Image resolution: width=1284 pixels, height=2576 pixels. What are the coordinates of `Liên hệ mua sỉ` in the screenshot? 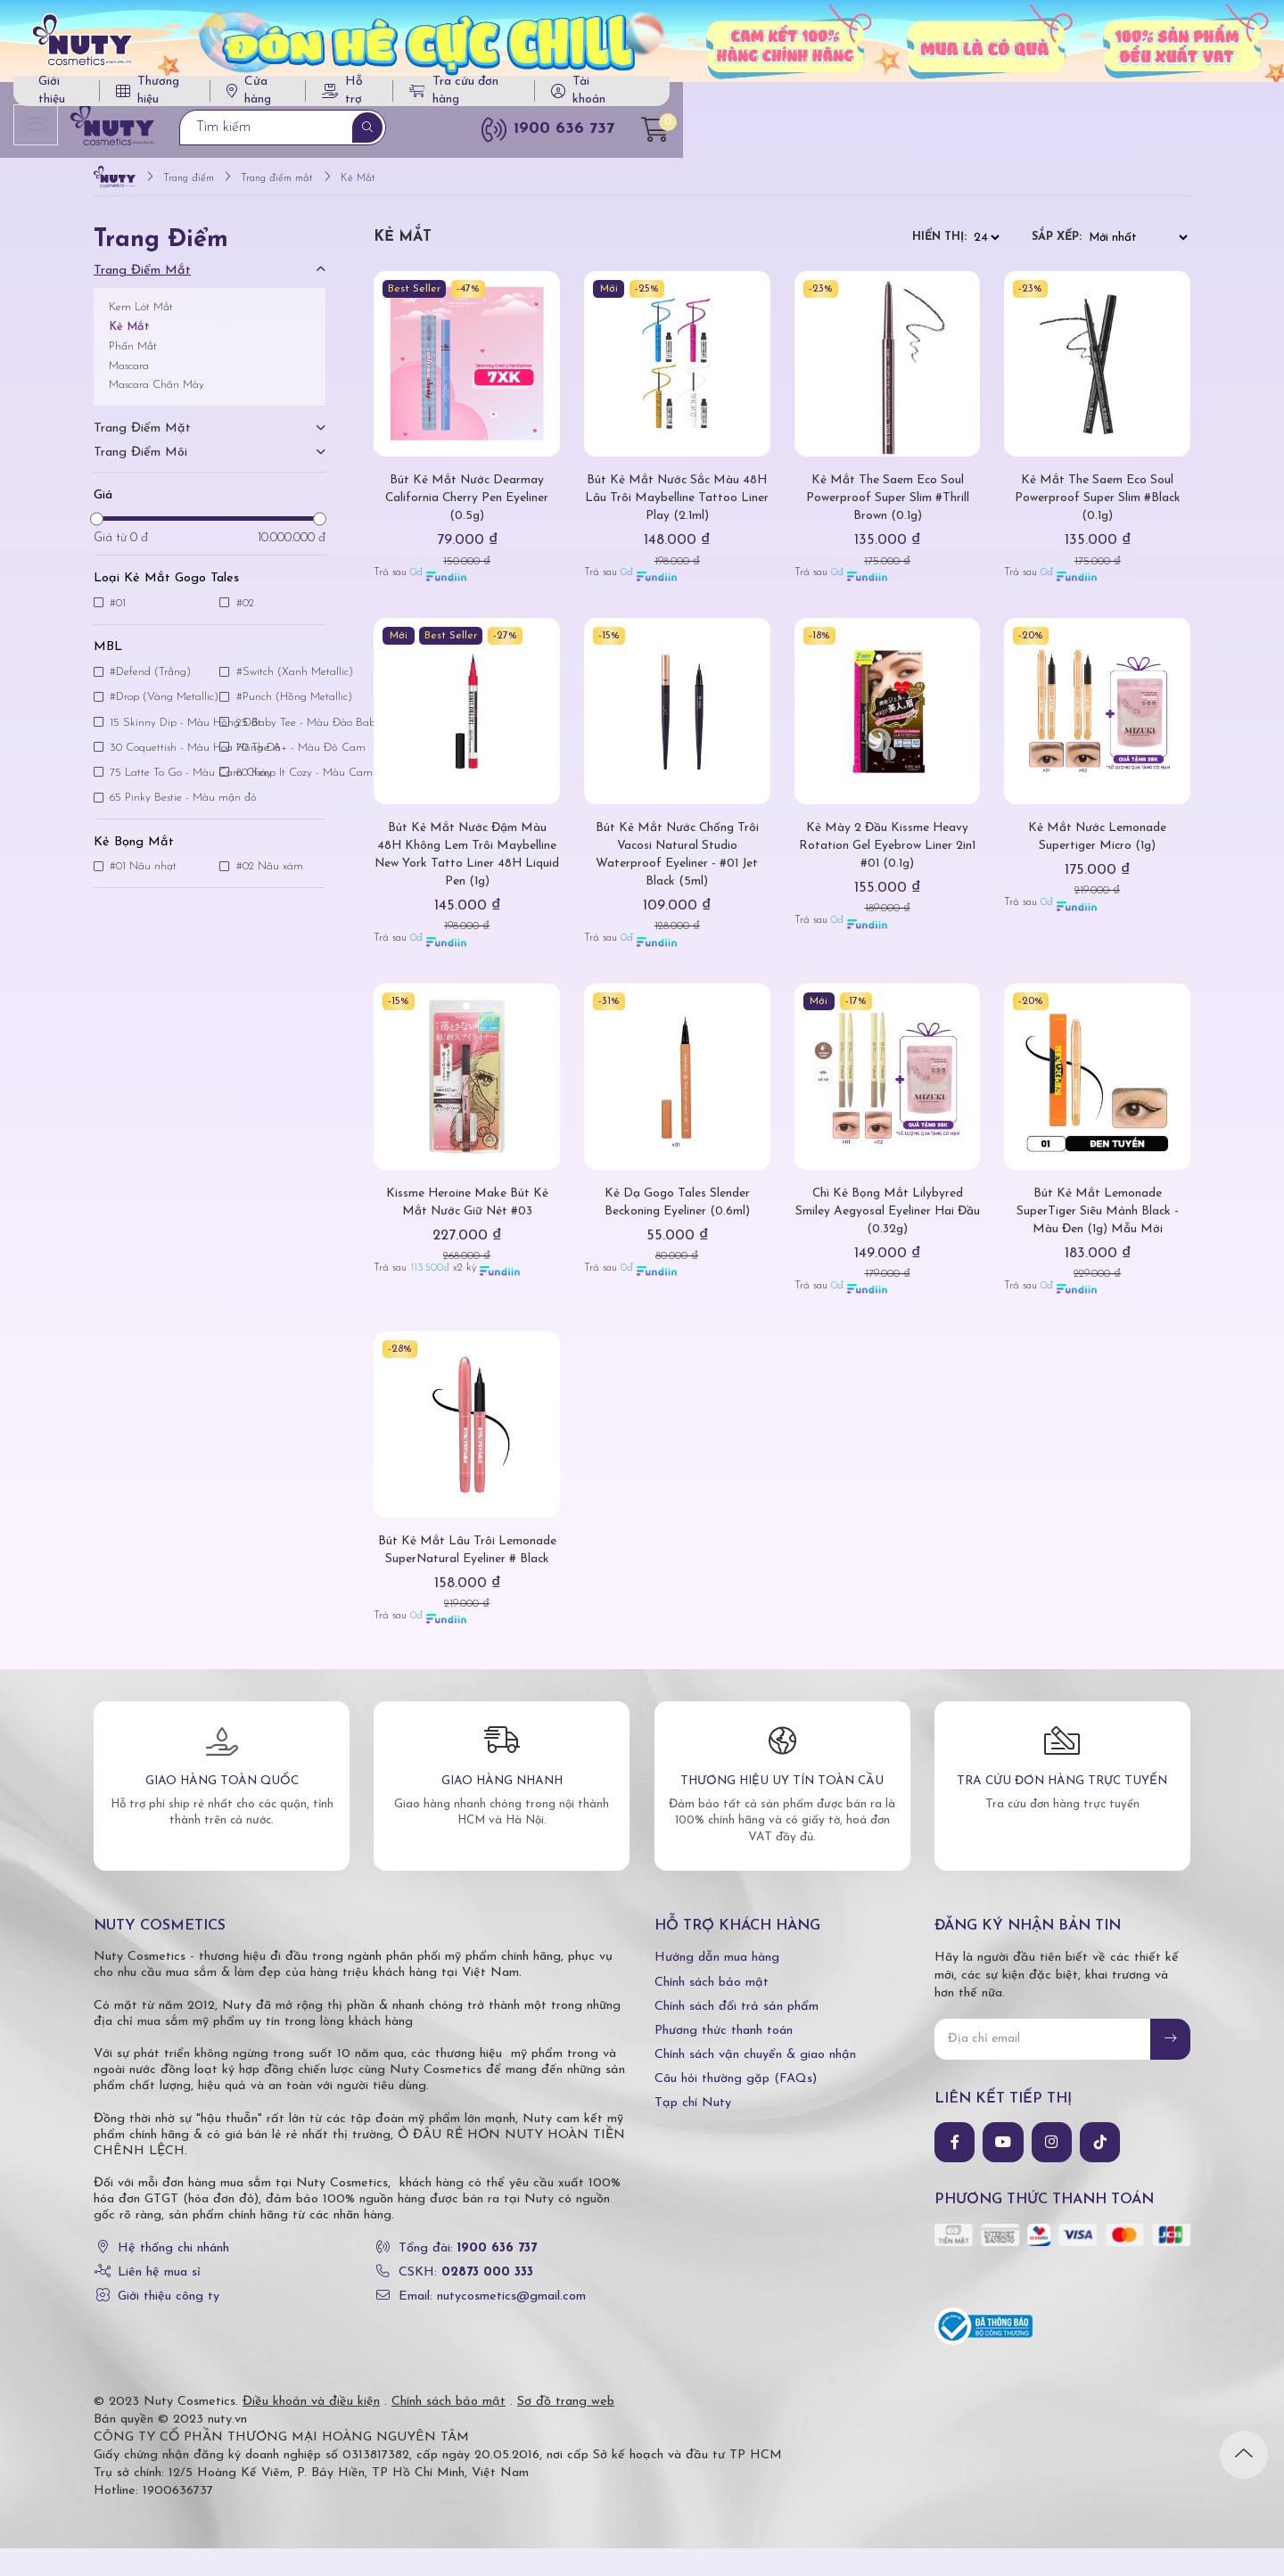 It's located at (159, 2300).